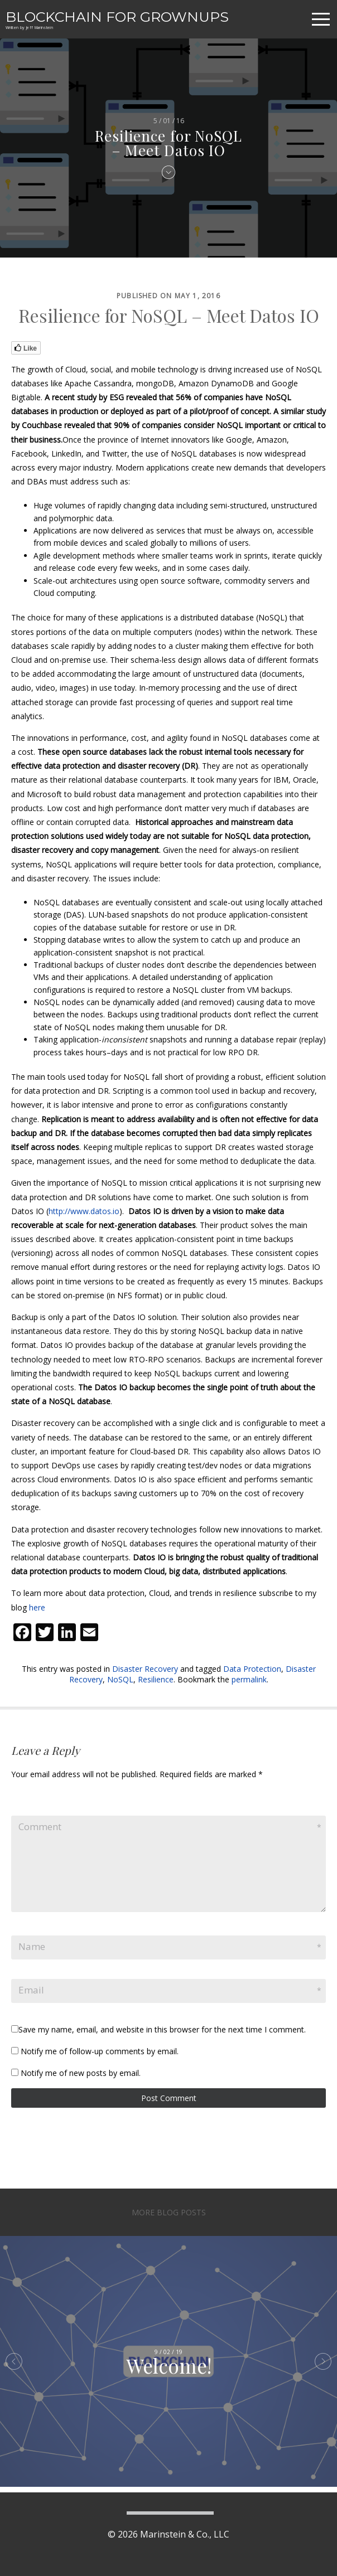 The image size is (337, 2576). Describe the element at coordinates (31, 1989) in the screenshot. I see `Email` at that location.